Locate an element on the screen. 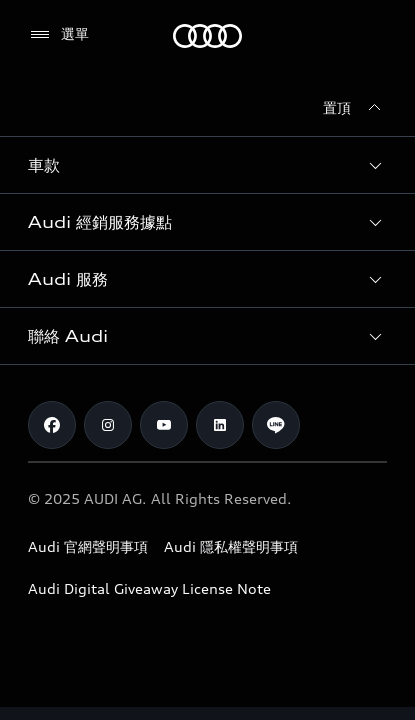  [button] is located at coordinates (207, 165).